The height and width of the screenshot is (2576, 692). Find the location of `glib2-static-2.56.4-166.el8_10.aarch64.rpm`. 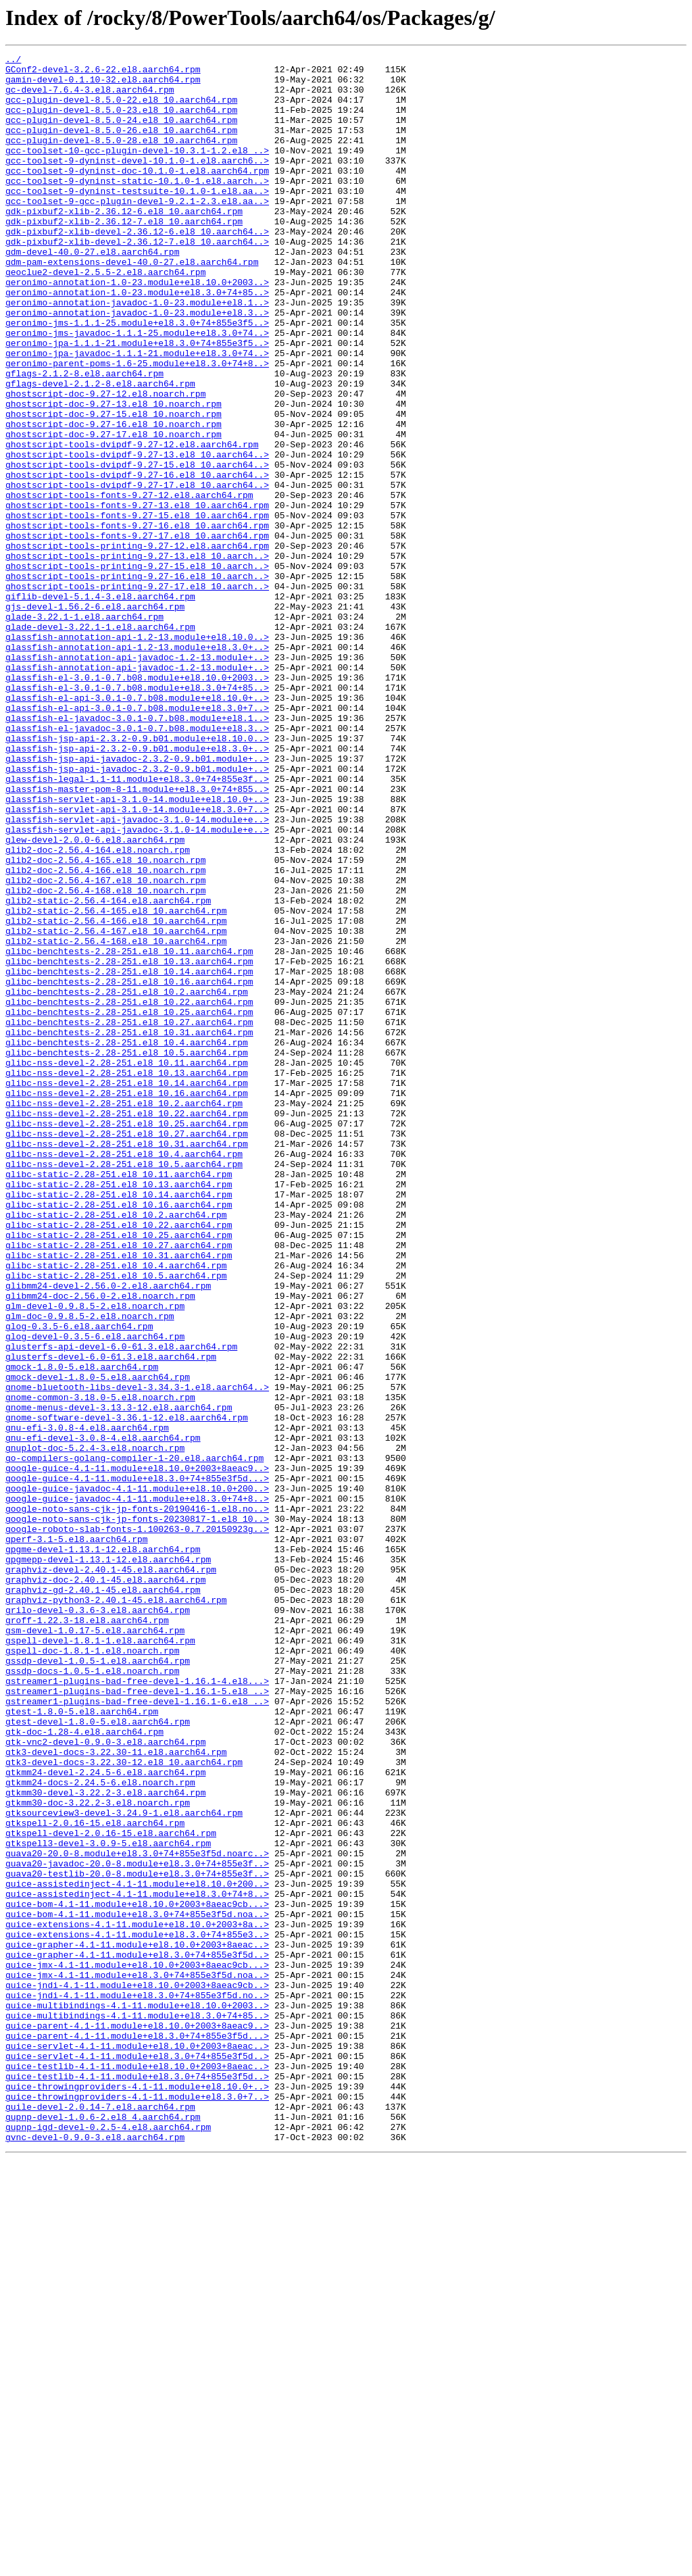

glib2-static-2.56.4-166.el8_10.aarch64.rpm is located at coordinates (116, 1095).